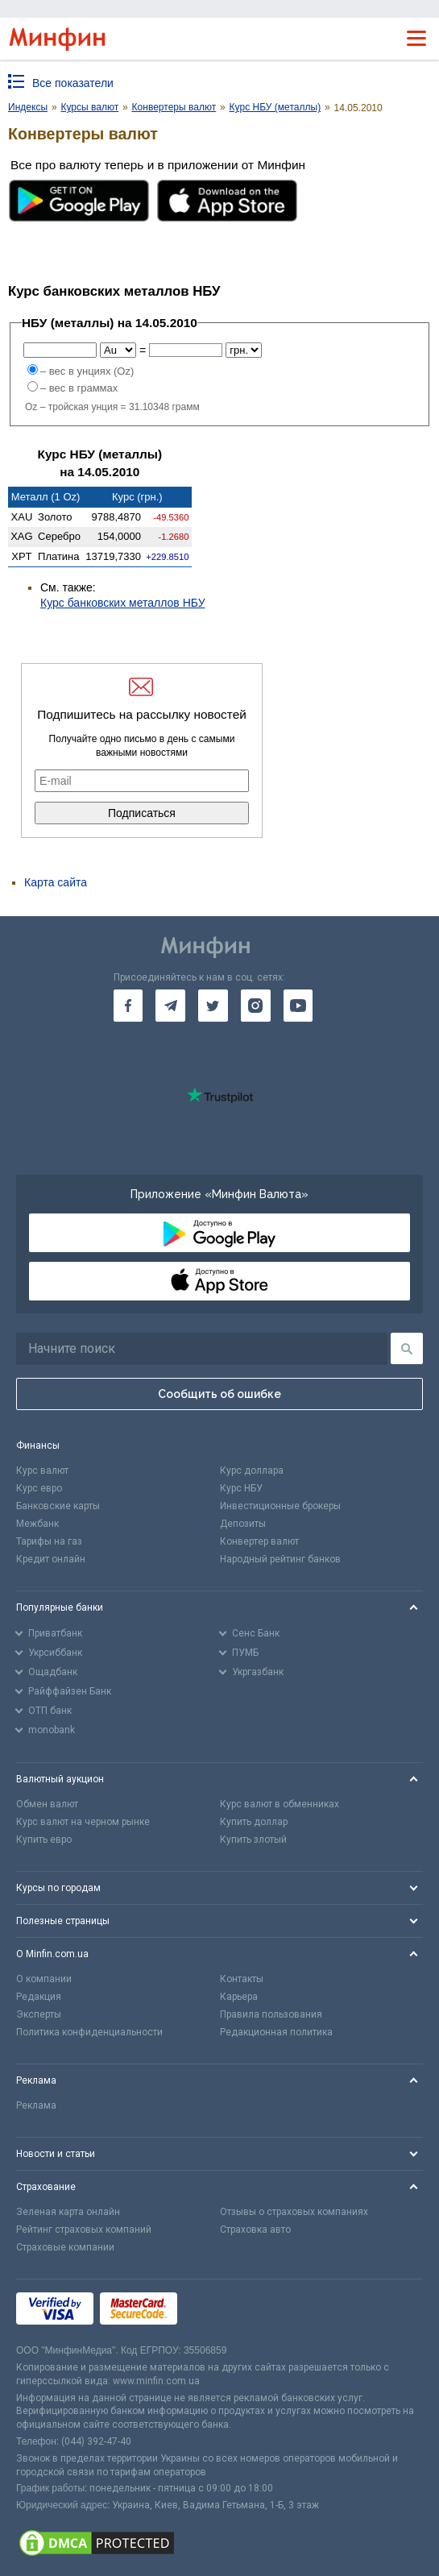 Image resolution: width=439 pixels, height=2576 pixels. What do you see at coordinates (83, 2229) in the screenshot?
I see `Рейтинг страховых компаний` at bounding box center [83, 2229].